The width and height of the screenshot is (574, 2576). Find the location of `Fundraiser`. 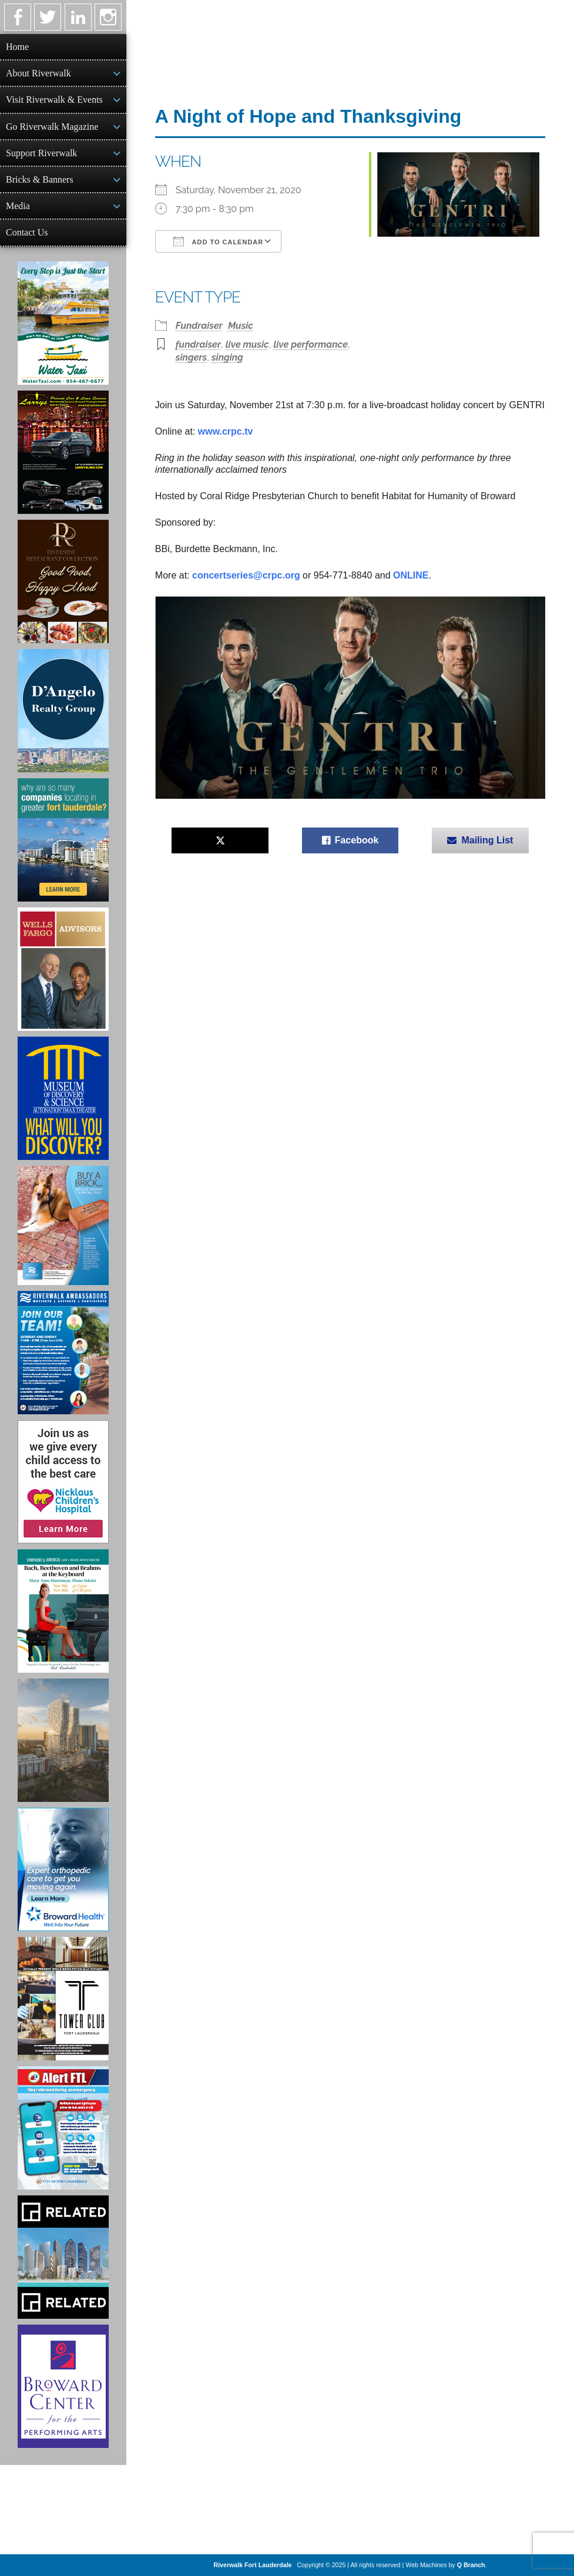

Fundraiser is located at coordinates (199, 325).